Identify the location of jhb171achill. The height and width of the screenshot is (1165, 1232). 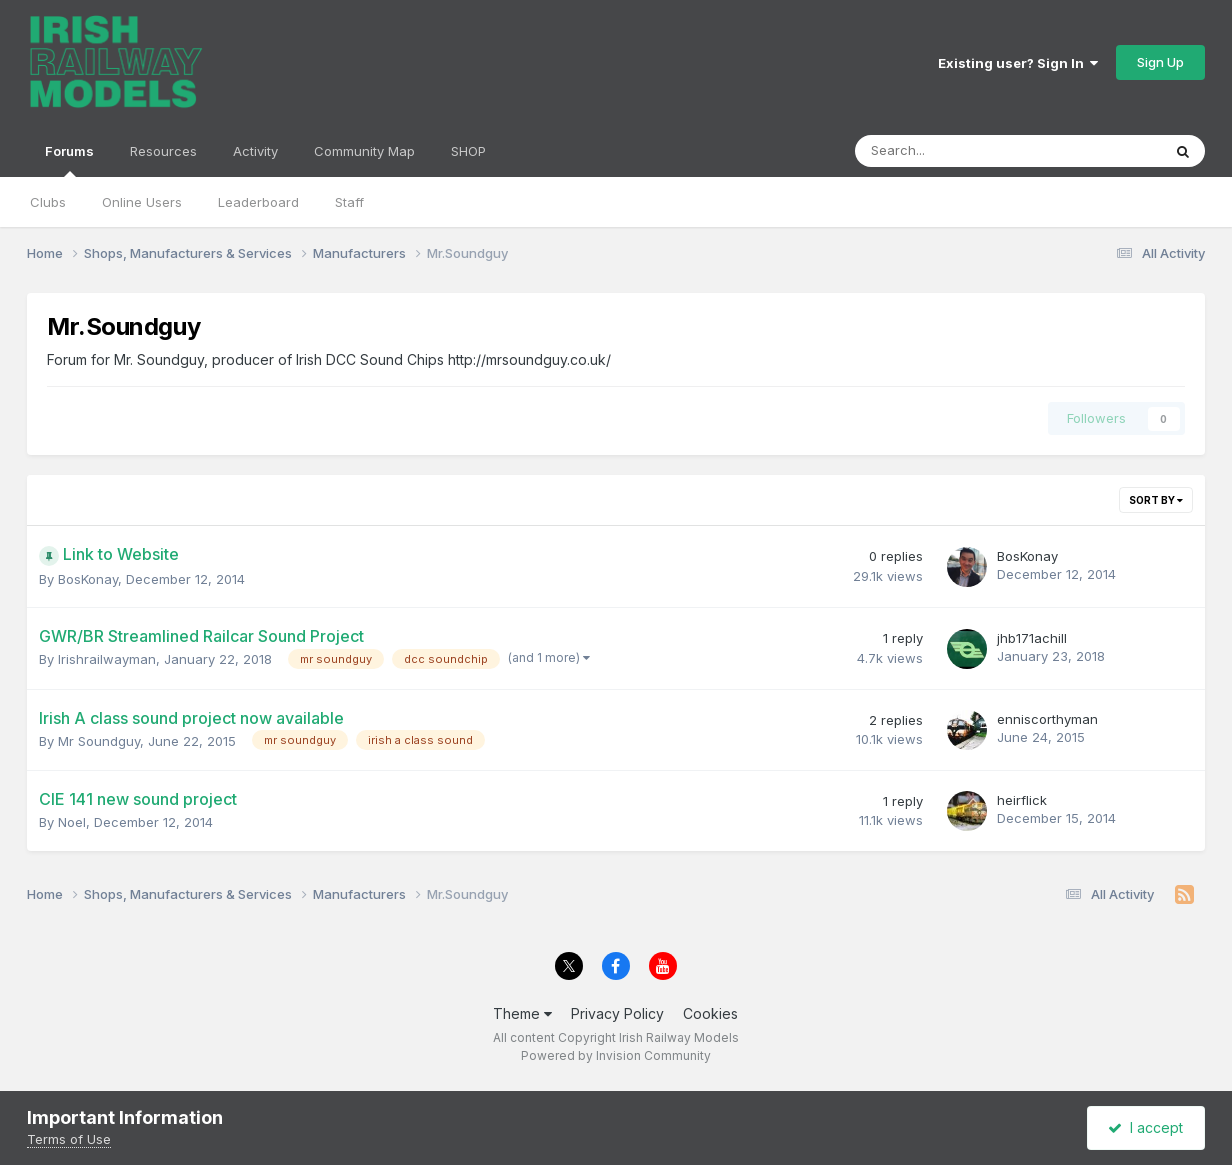
(1032, 638).